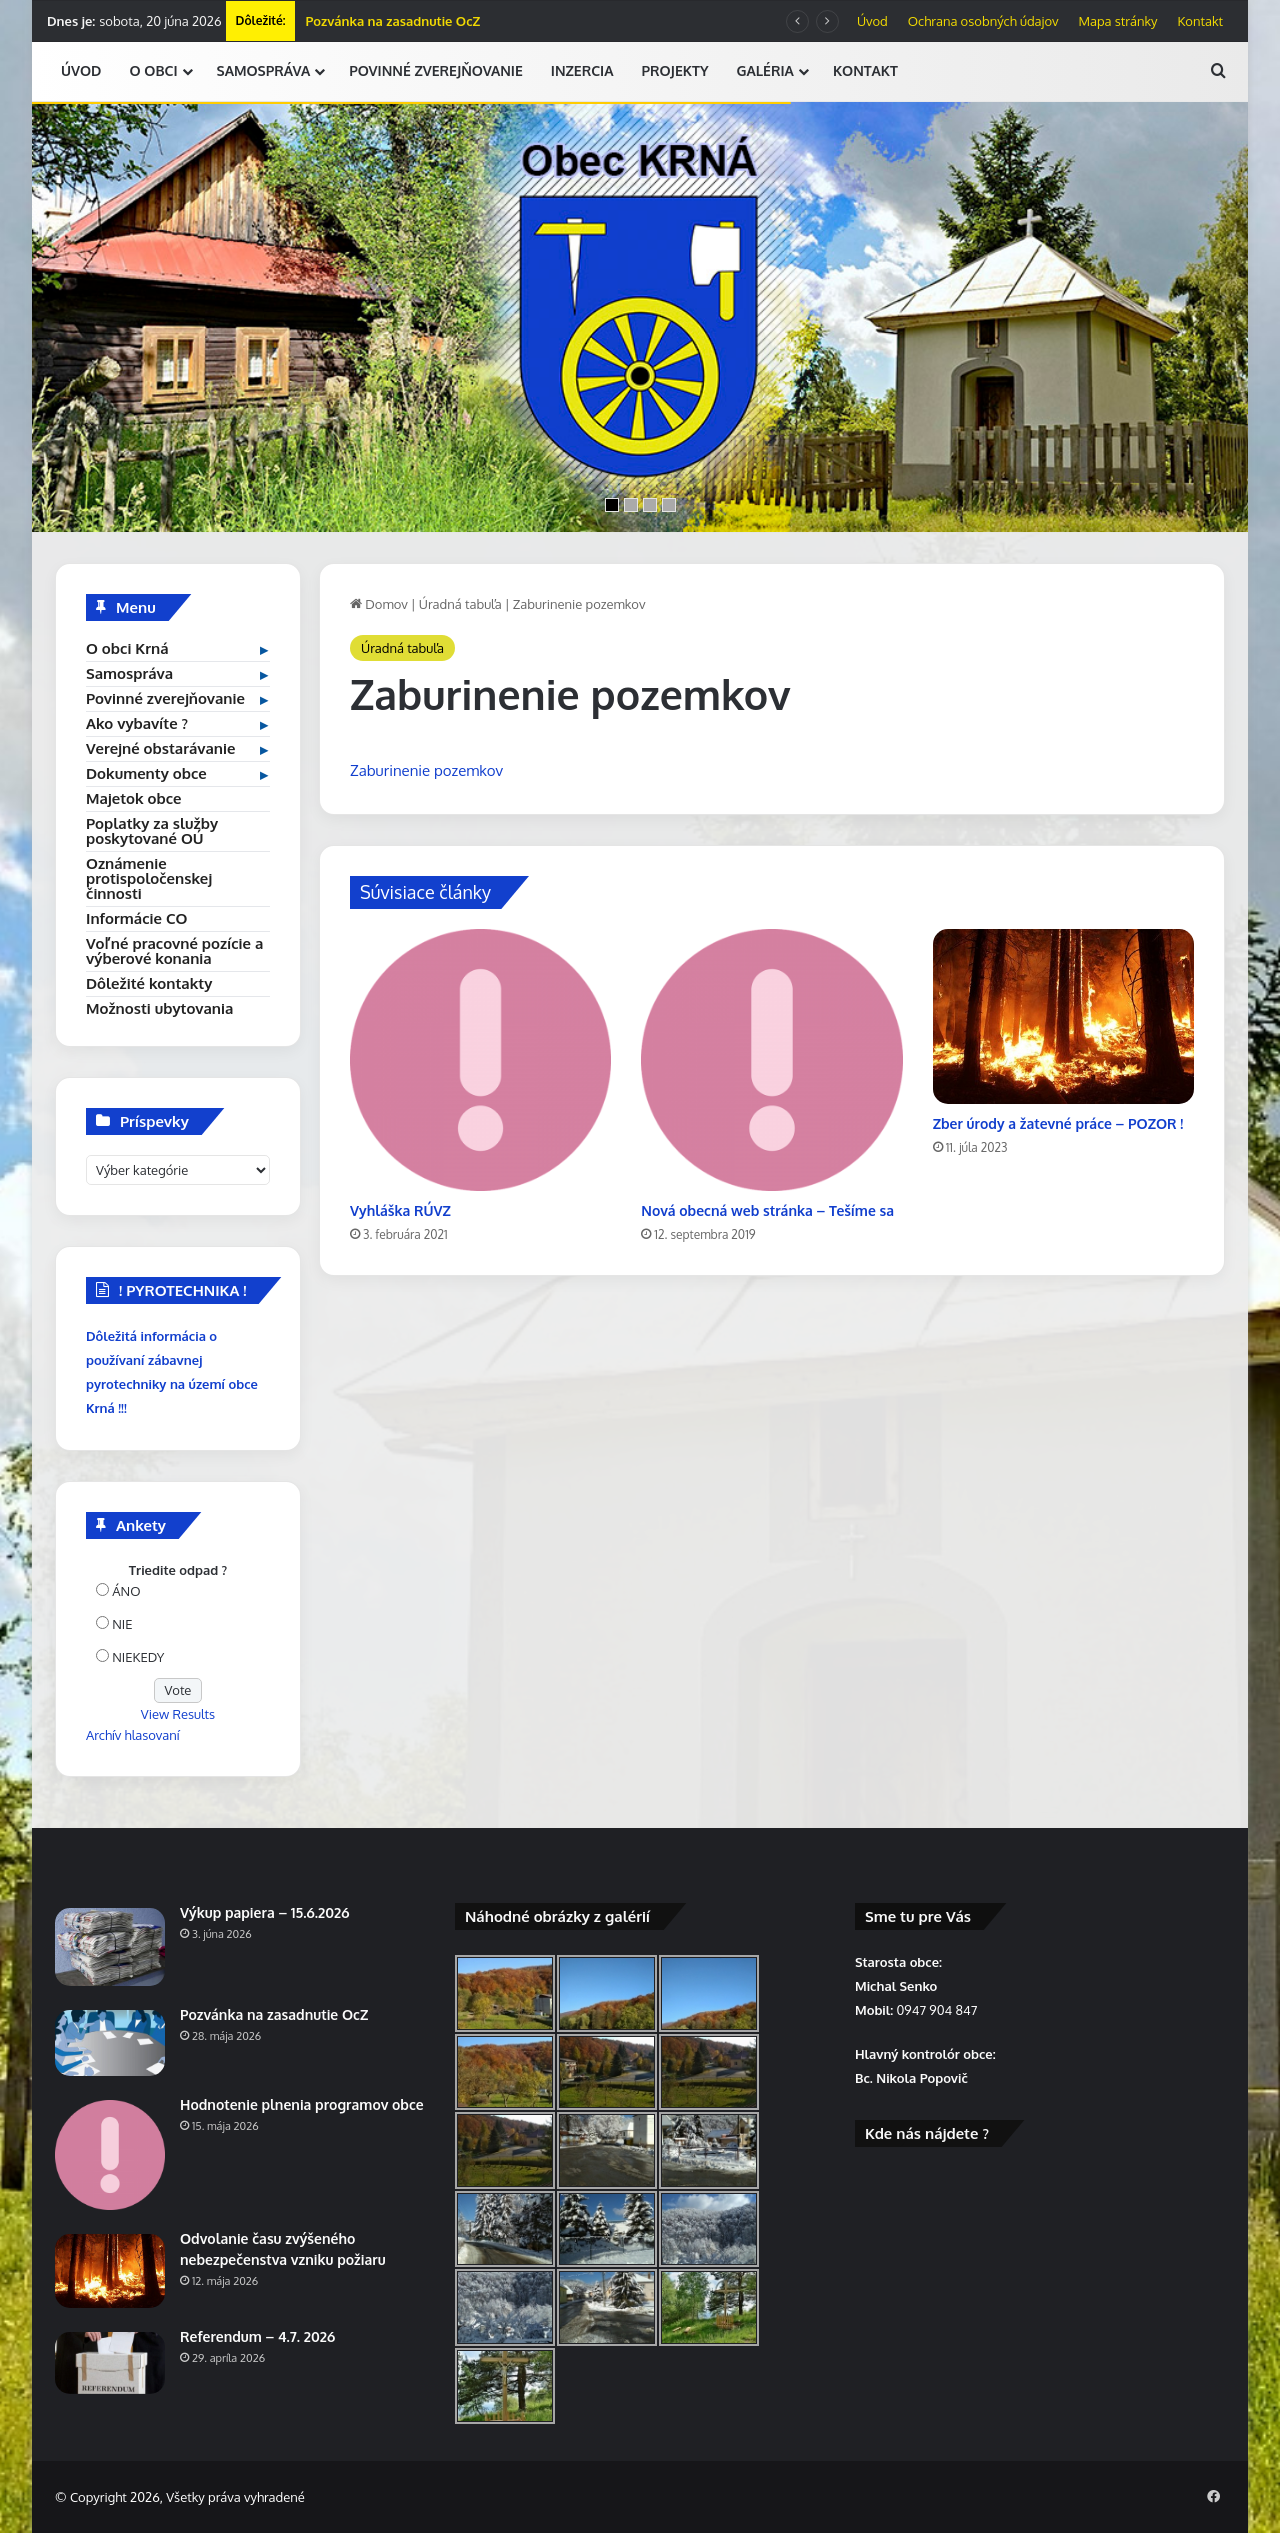 This screenshot has width=1280, height=2533. What do you see at coordinates (110, 2271) in the screenshot?
I see `[Odvolanie času zvýšeného nebezpečenstva vzniku požiaru]` at bounding box center [110, 2271].